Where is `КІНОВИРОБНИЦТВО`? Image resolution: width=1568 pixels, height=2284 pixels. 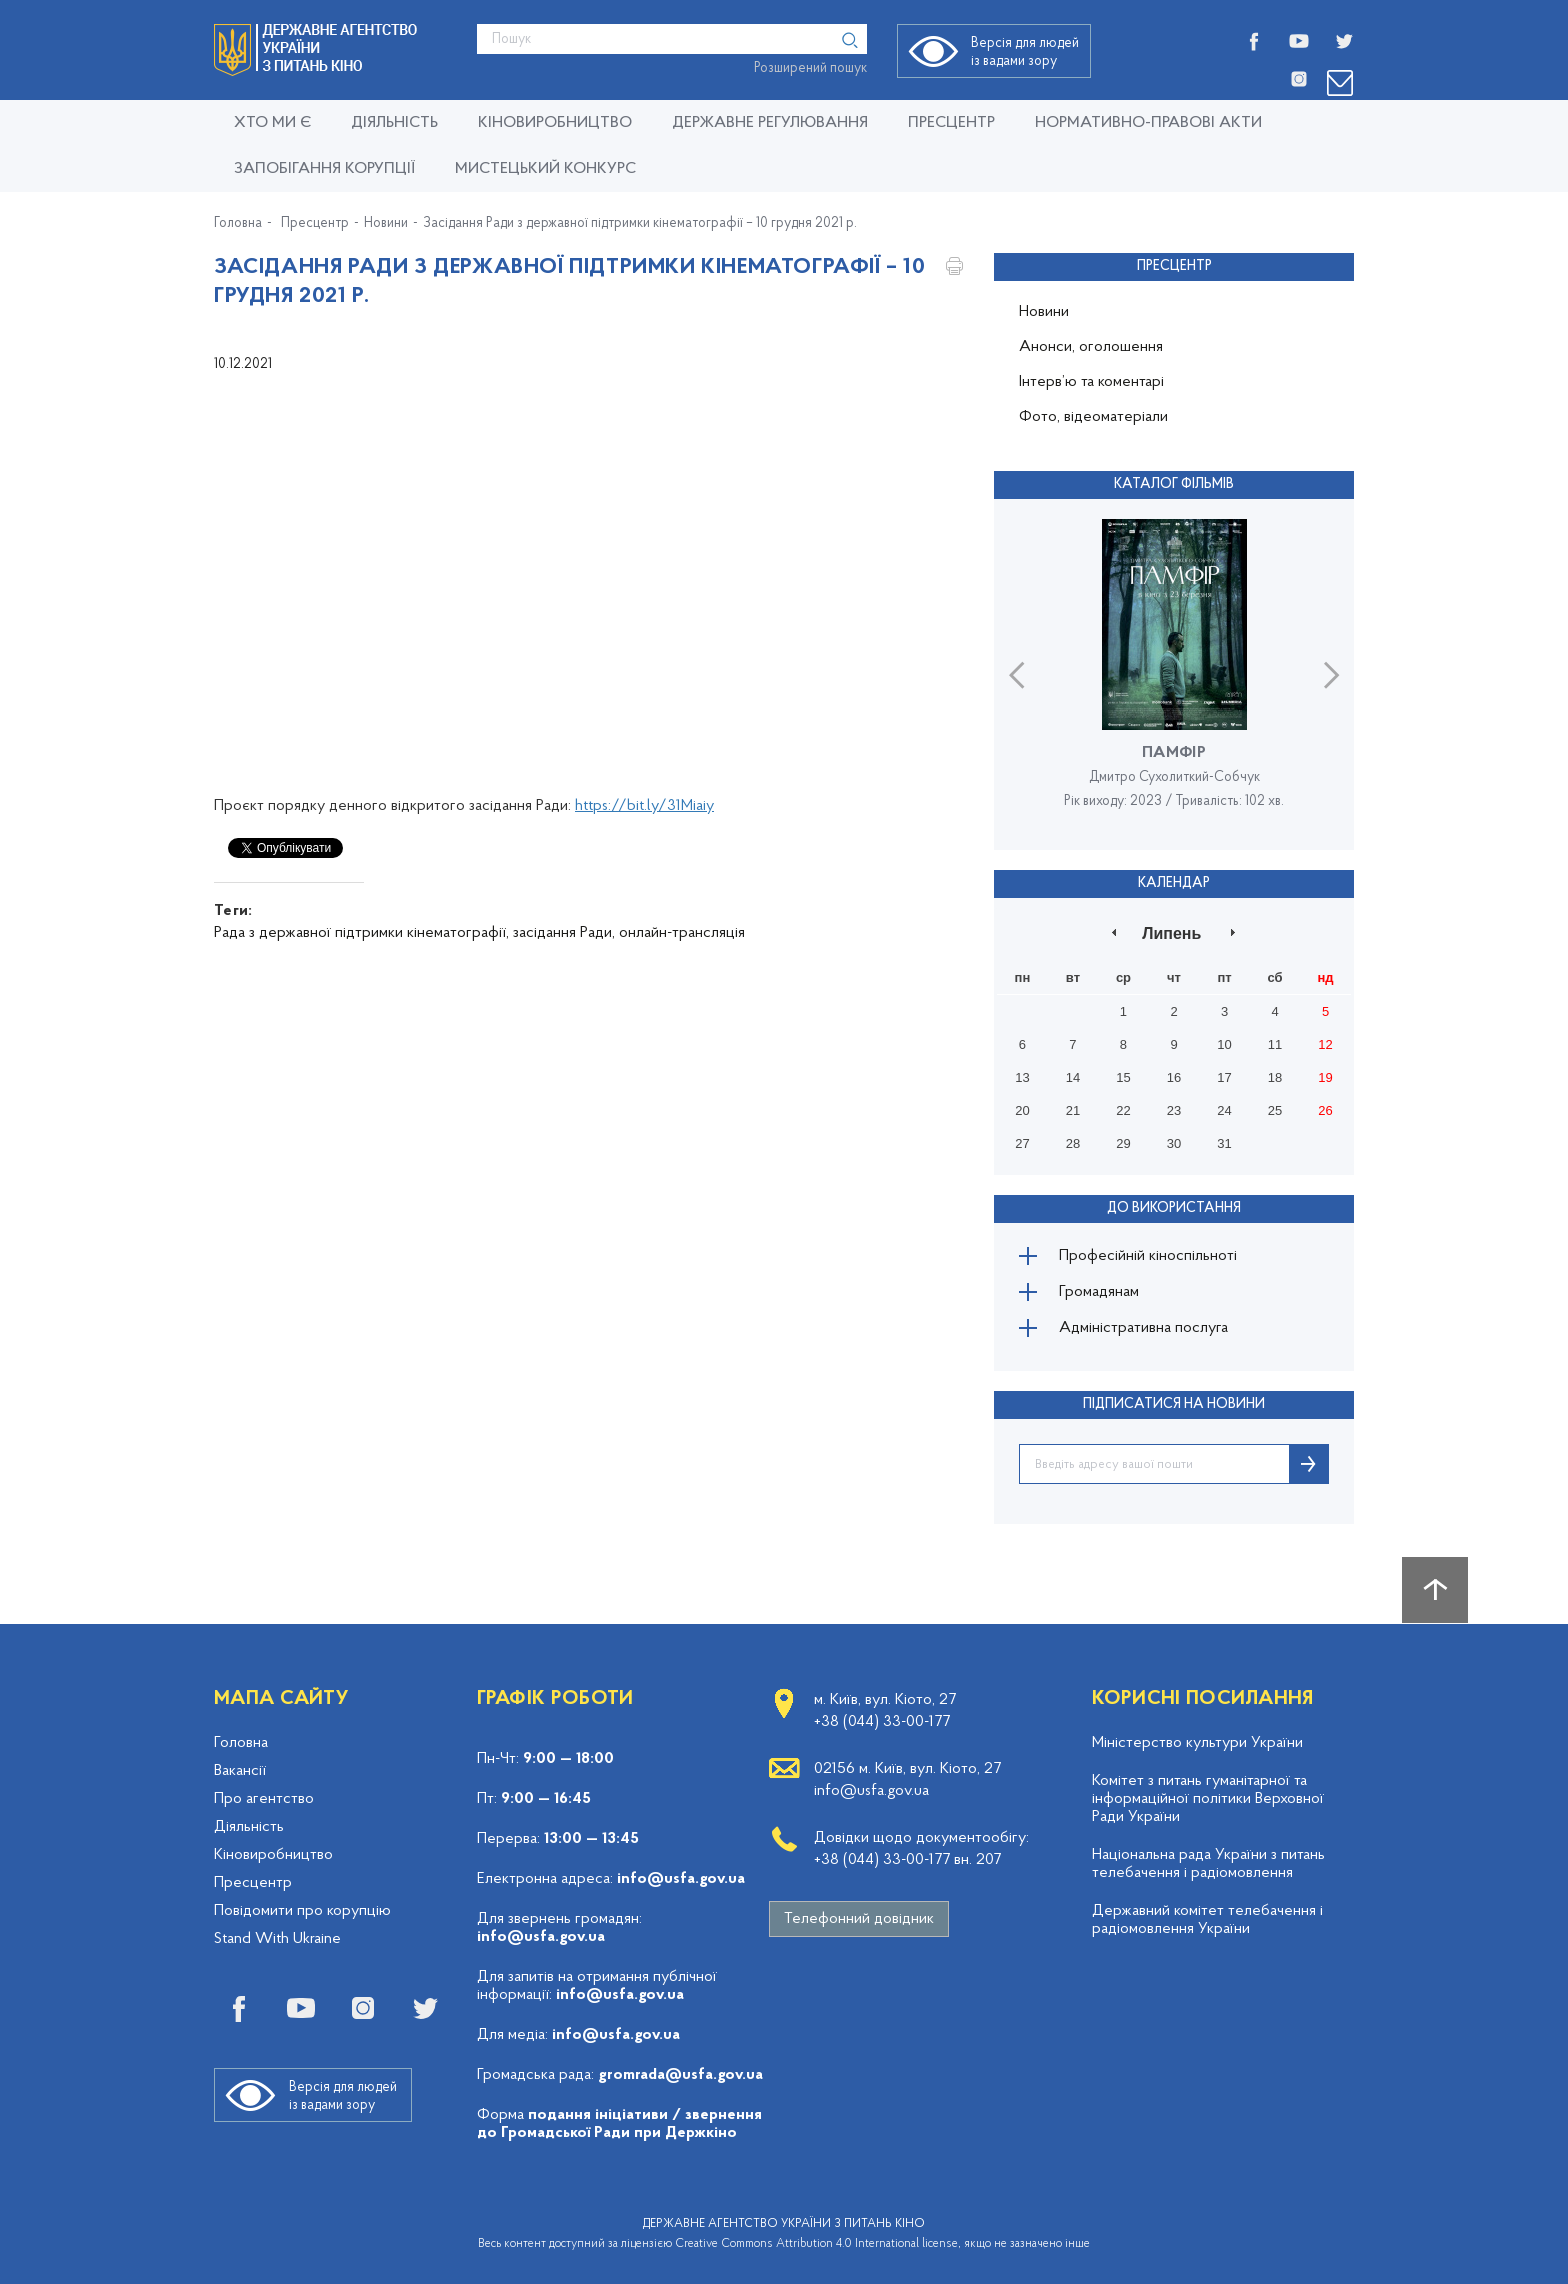 КІНОВИРОБНИЦТВО is located at coordinates (555, 123).